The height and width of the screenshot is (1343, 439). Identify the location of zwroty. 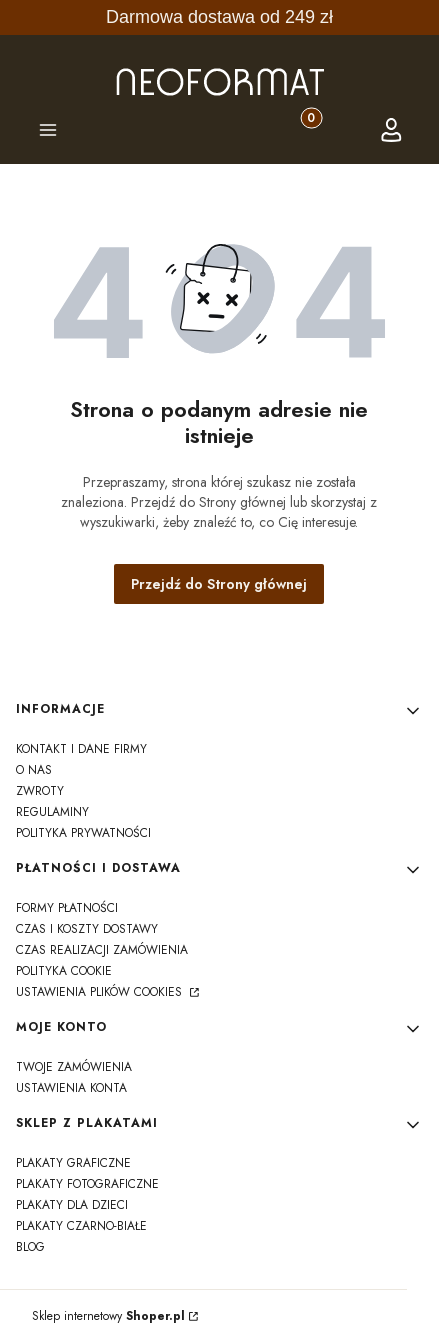
(40, 791).